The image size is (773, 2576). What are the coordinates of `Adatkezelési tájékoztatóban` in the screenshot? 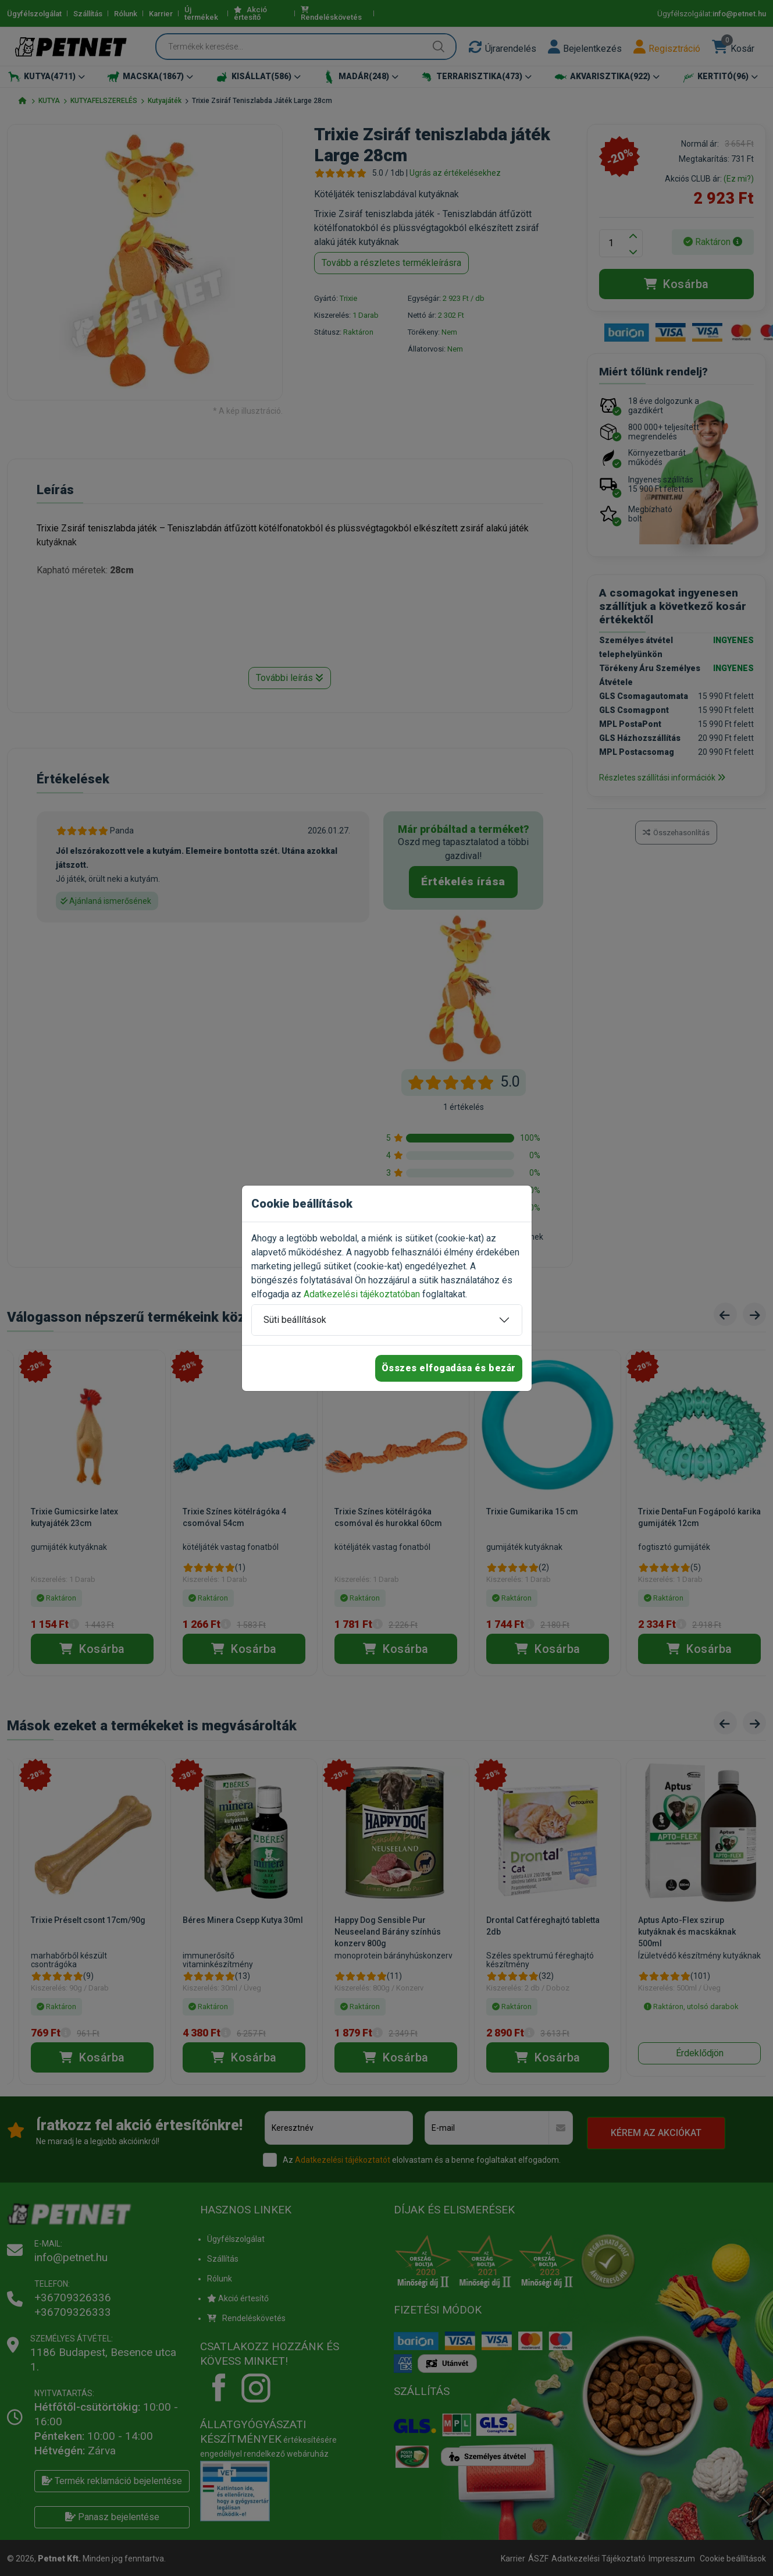 It's located at (362, 1294).